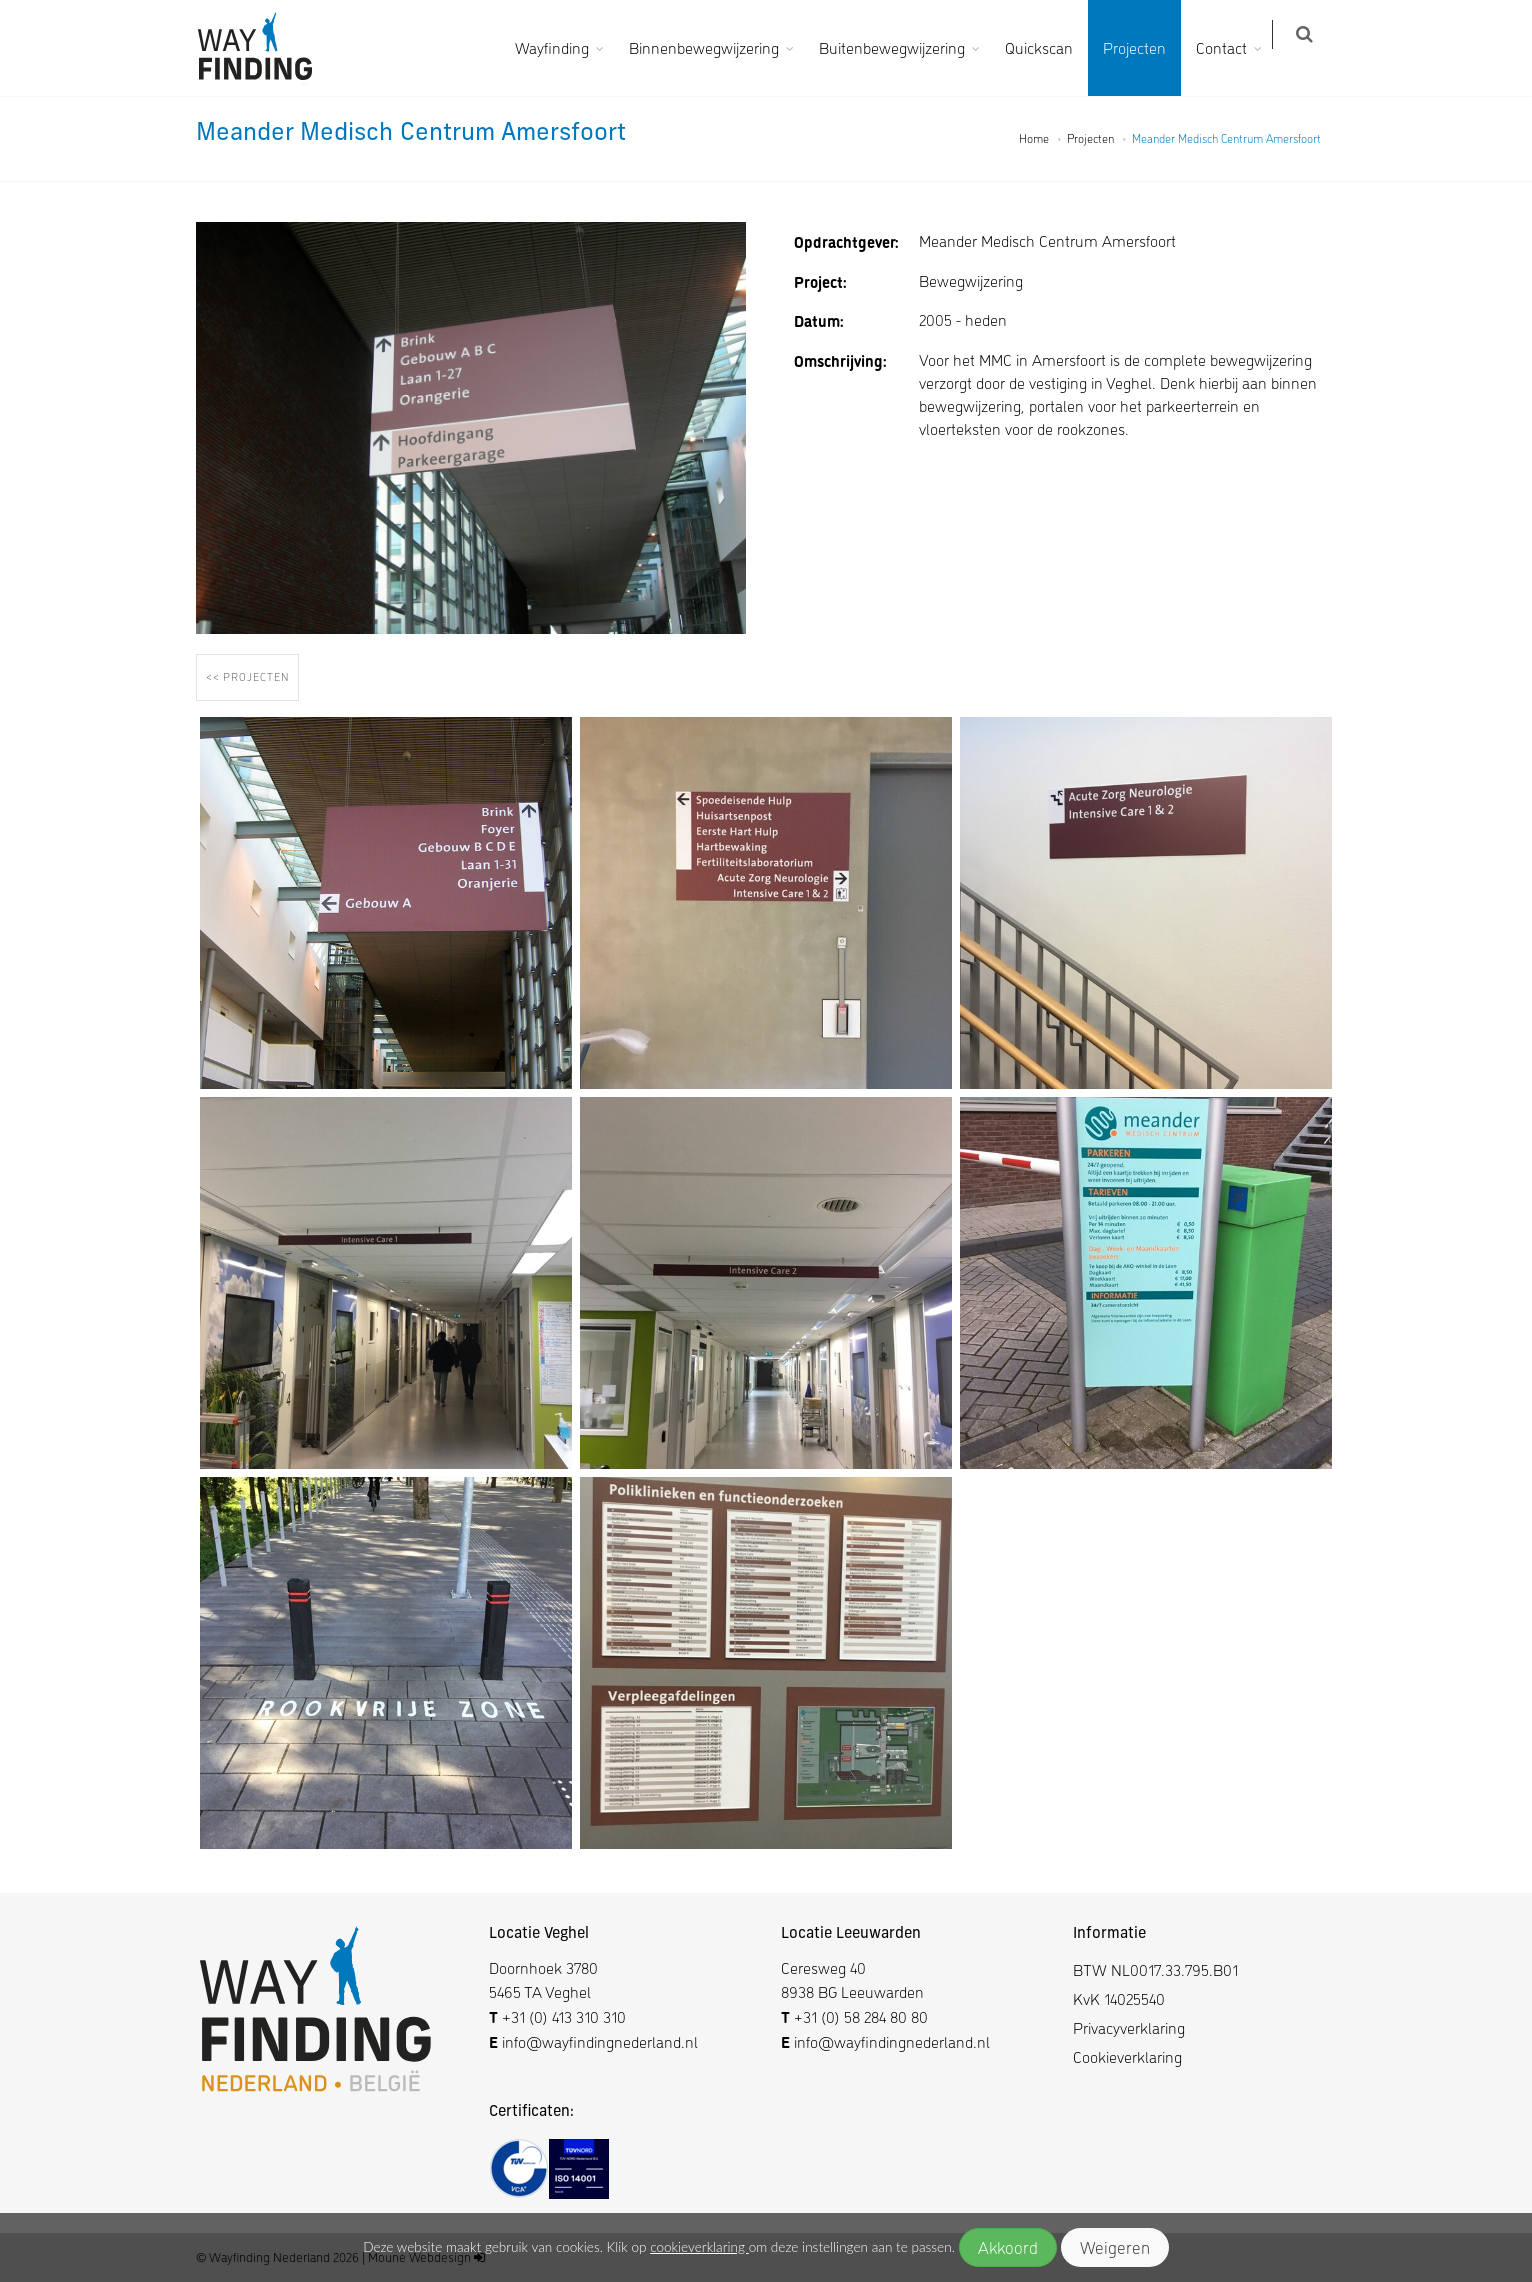  Describe the element at coordinates (904, 47) in the screenshot. I see `Buitenbewegwijzering` at that location.